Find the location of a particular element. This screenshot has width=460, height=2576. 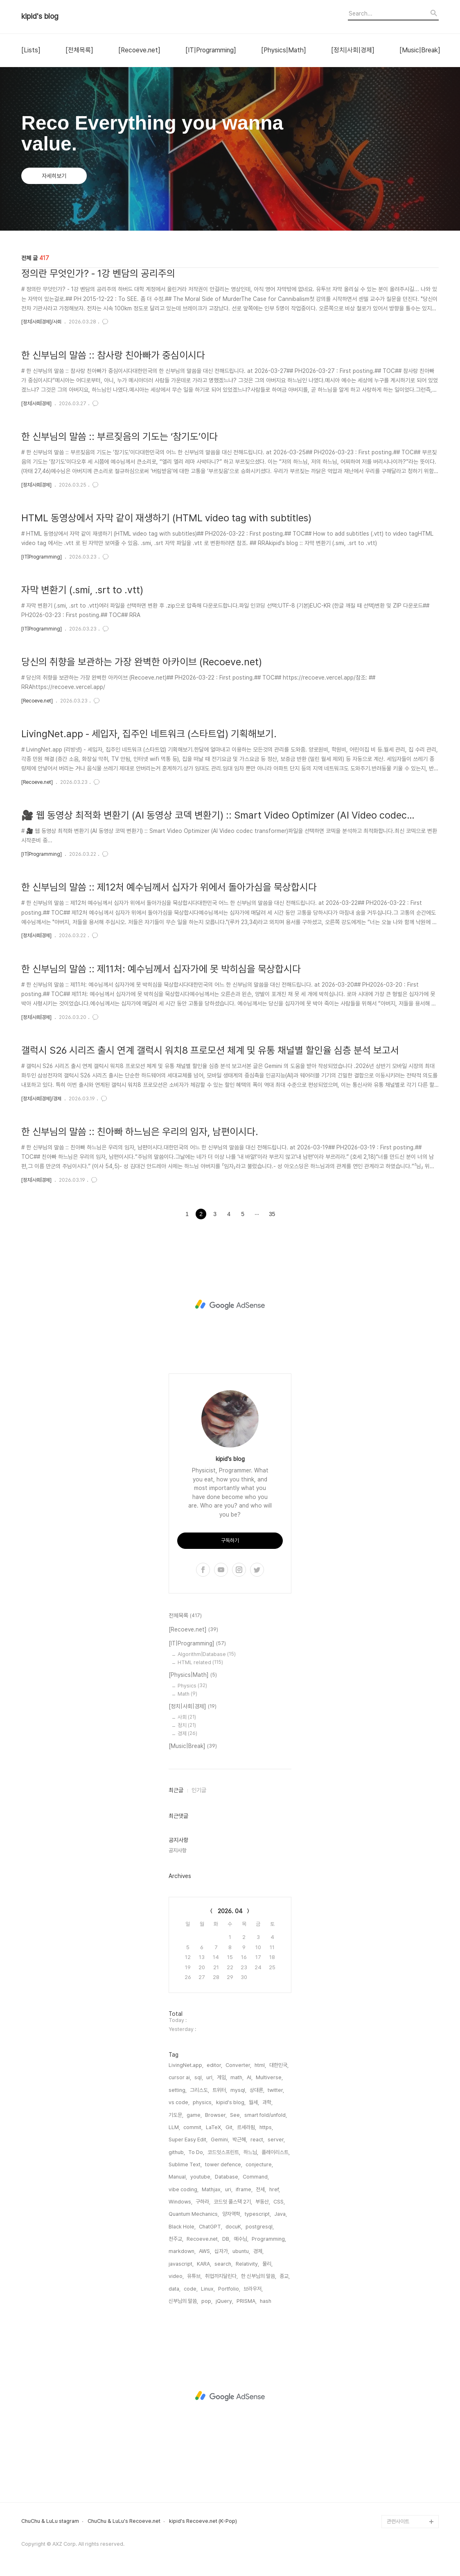

플레이리스트, is located at coordinates (276, 2152).